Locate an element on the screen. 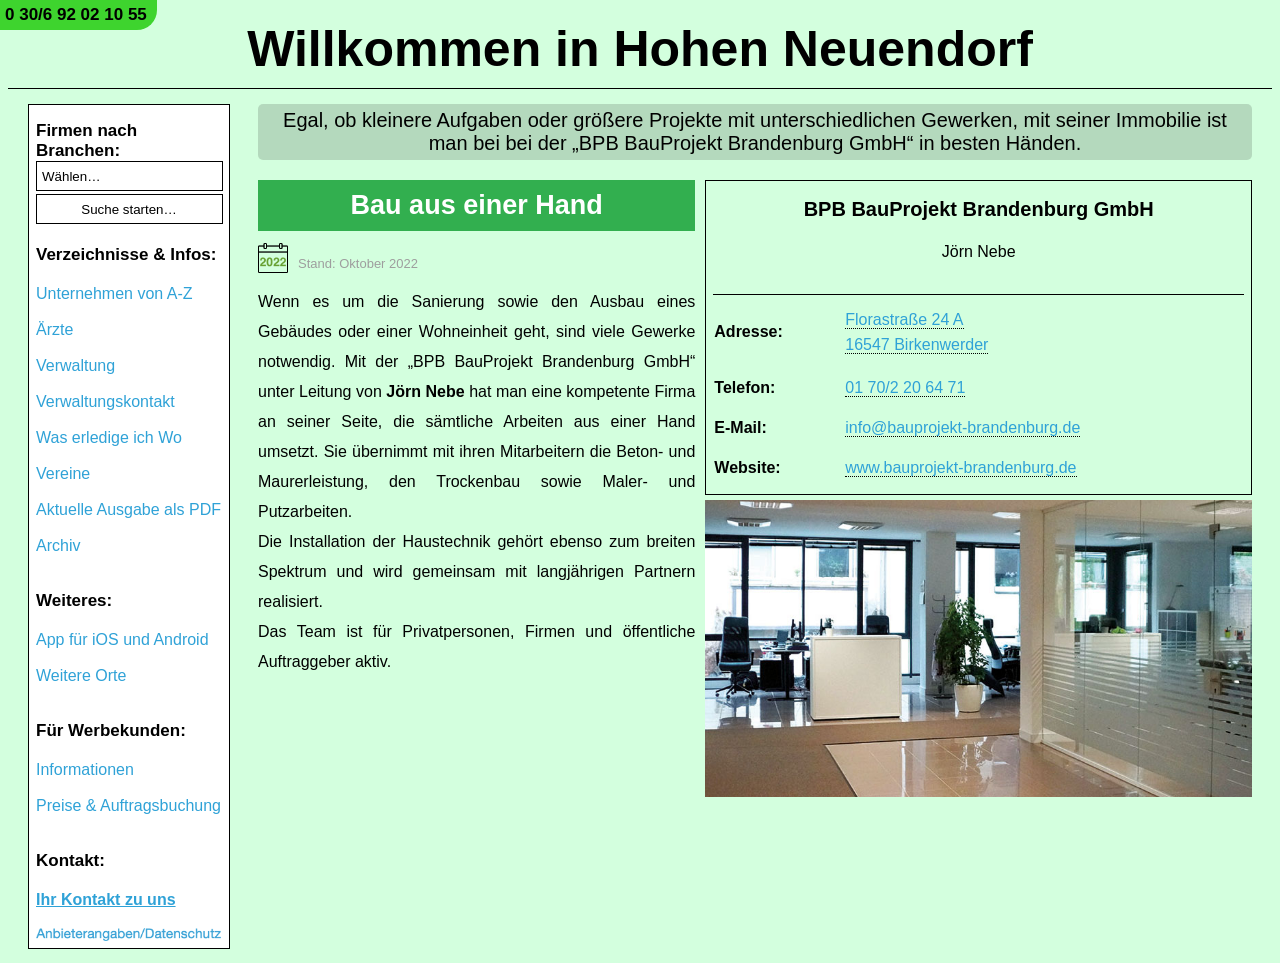  Archiv is located at coordinates (58, 545).